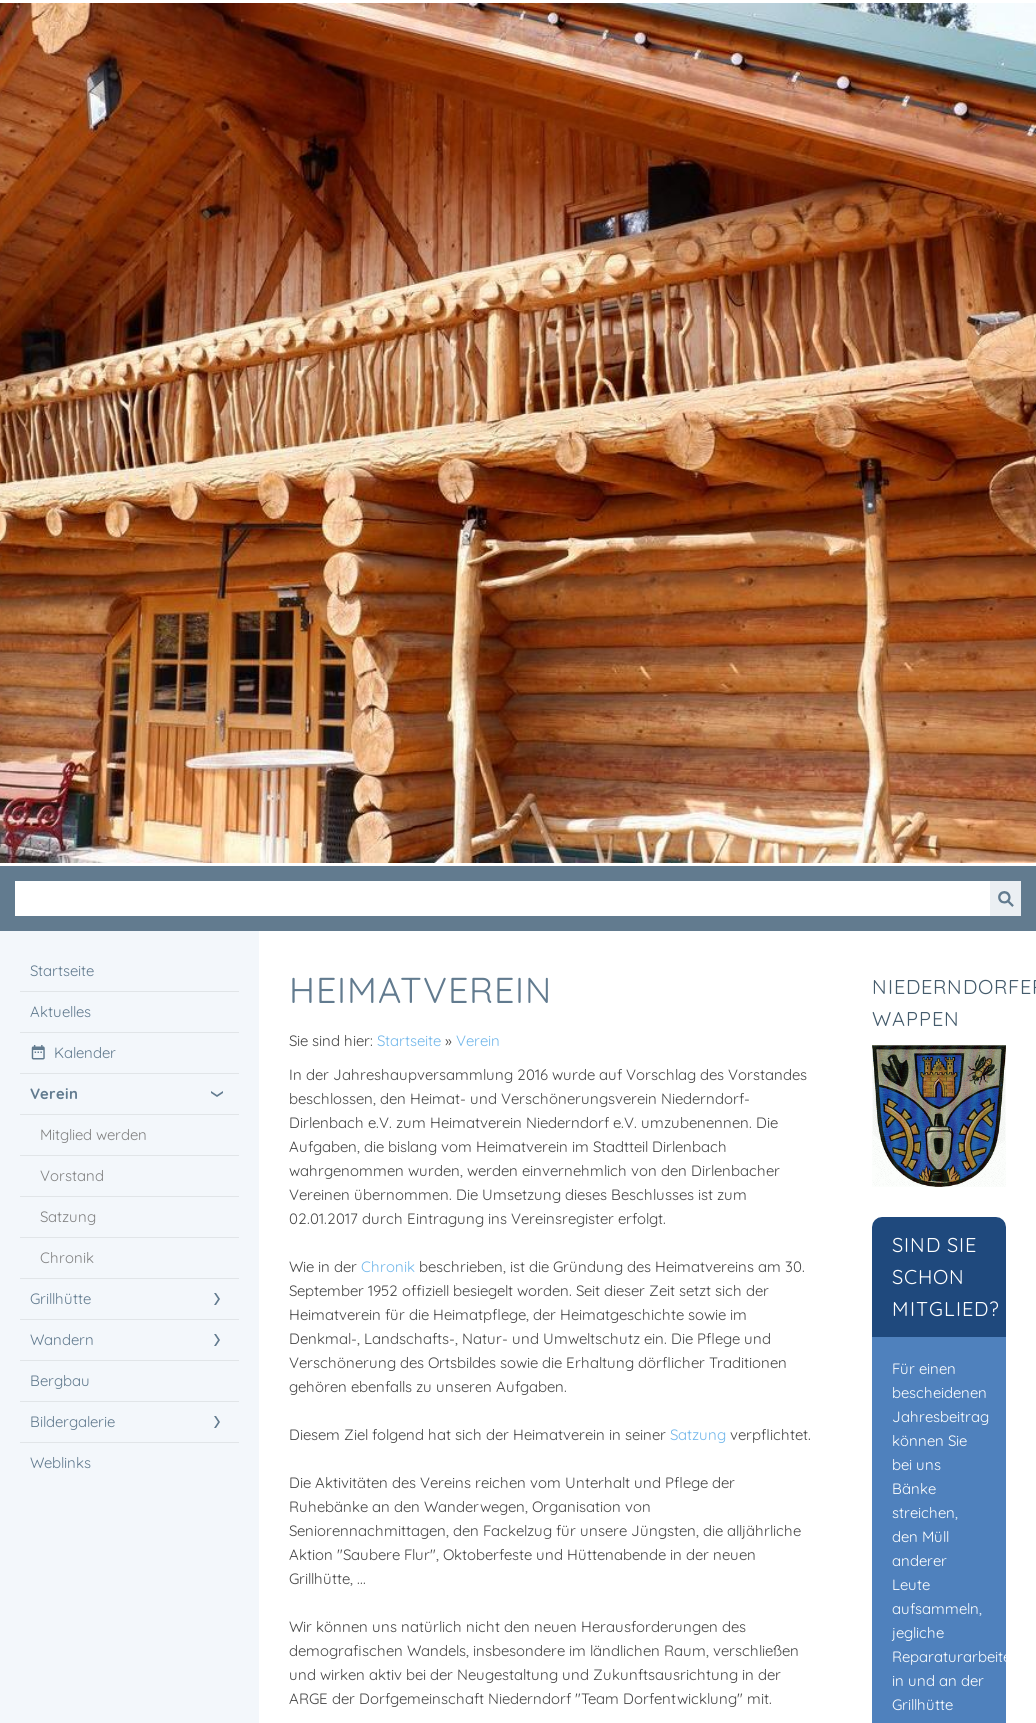  Describe the element at coordinates (698, 1434) in the screenshot. I see `Satzung` at that location.